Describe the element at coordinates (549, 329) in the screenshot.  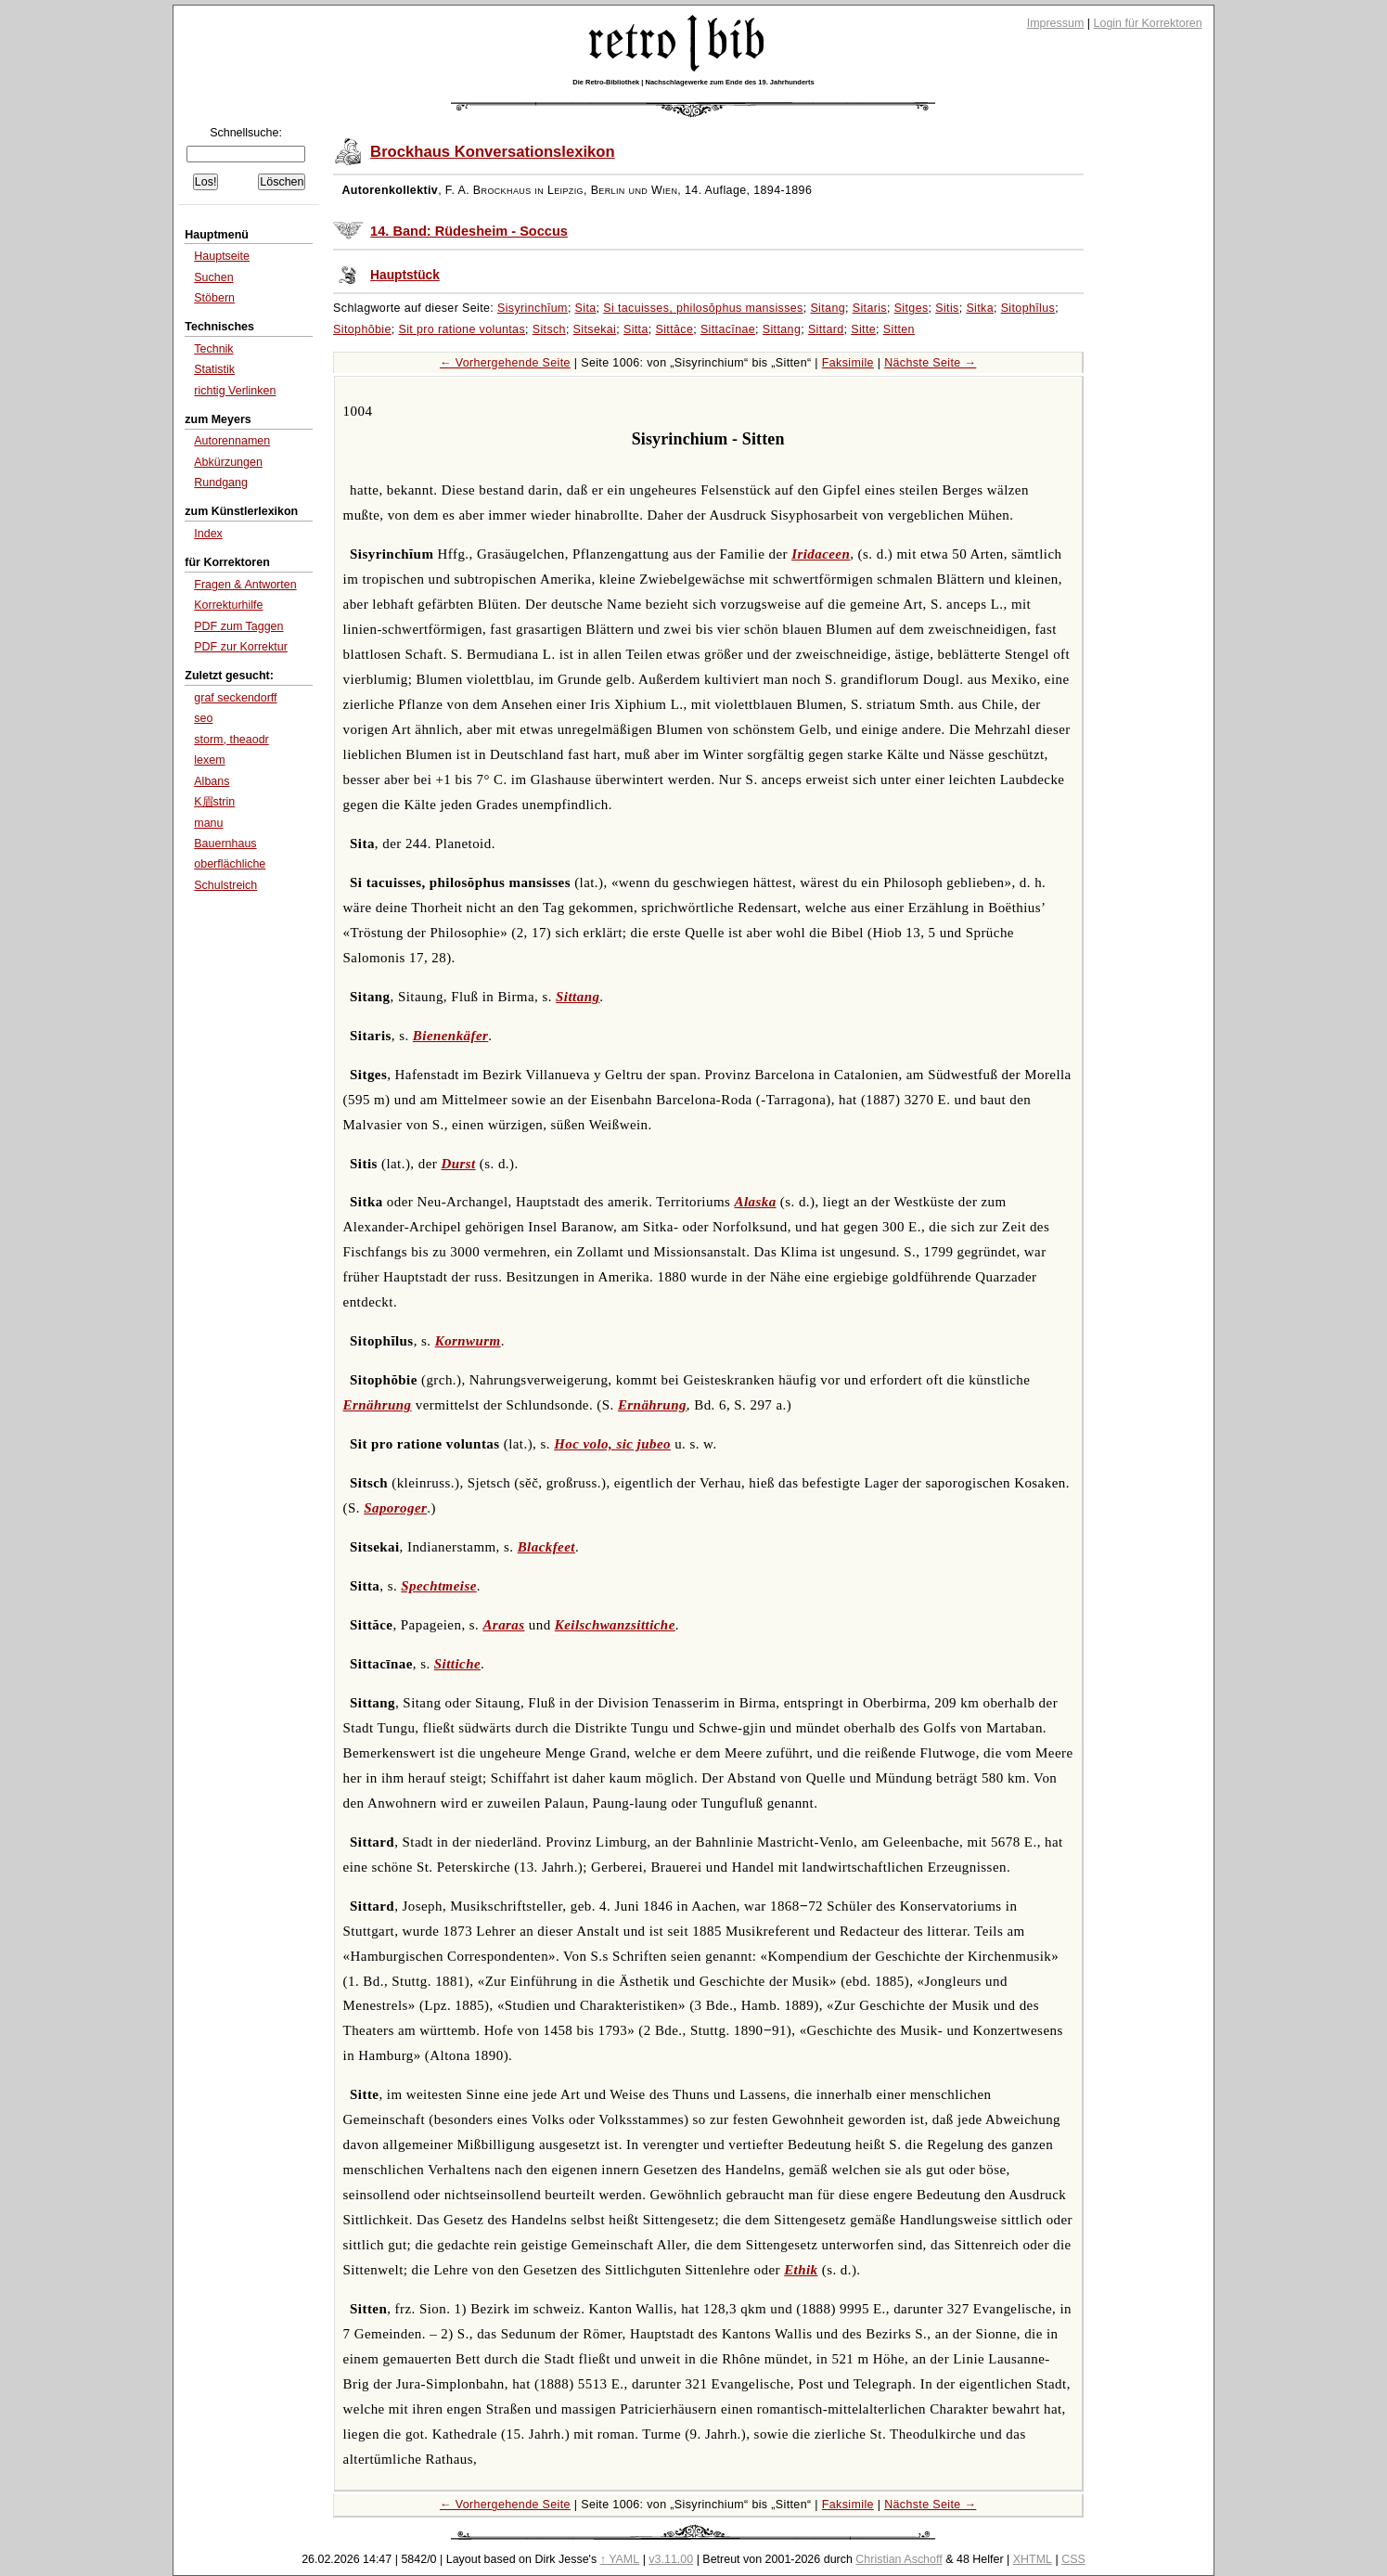
I see `Sitsch` at that location.